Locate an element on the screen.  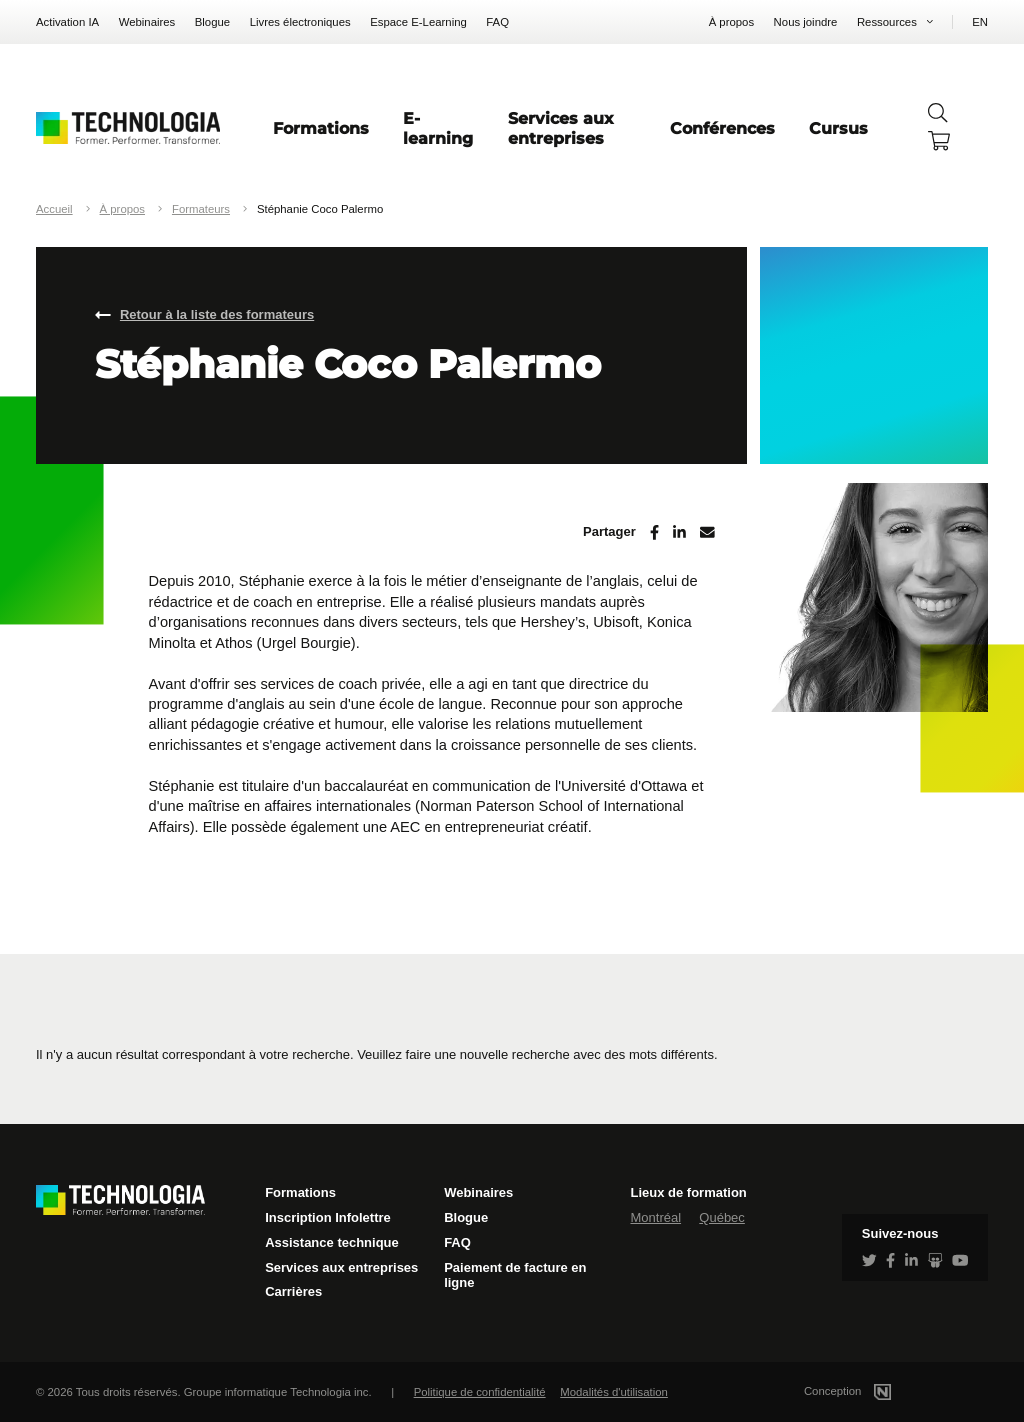
Nous joindre is located at coordinates (806, 22).